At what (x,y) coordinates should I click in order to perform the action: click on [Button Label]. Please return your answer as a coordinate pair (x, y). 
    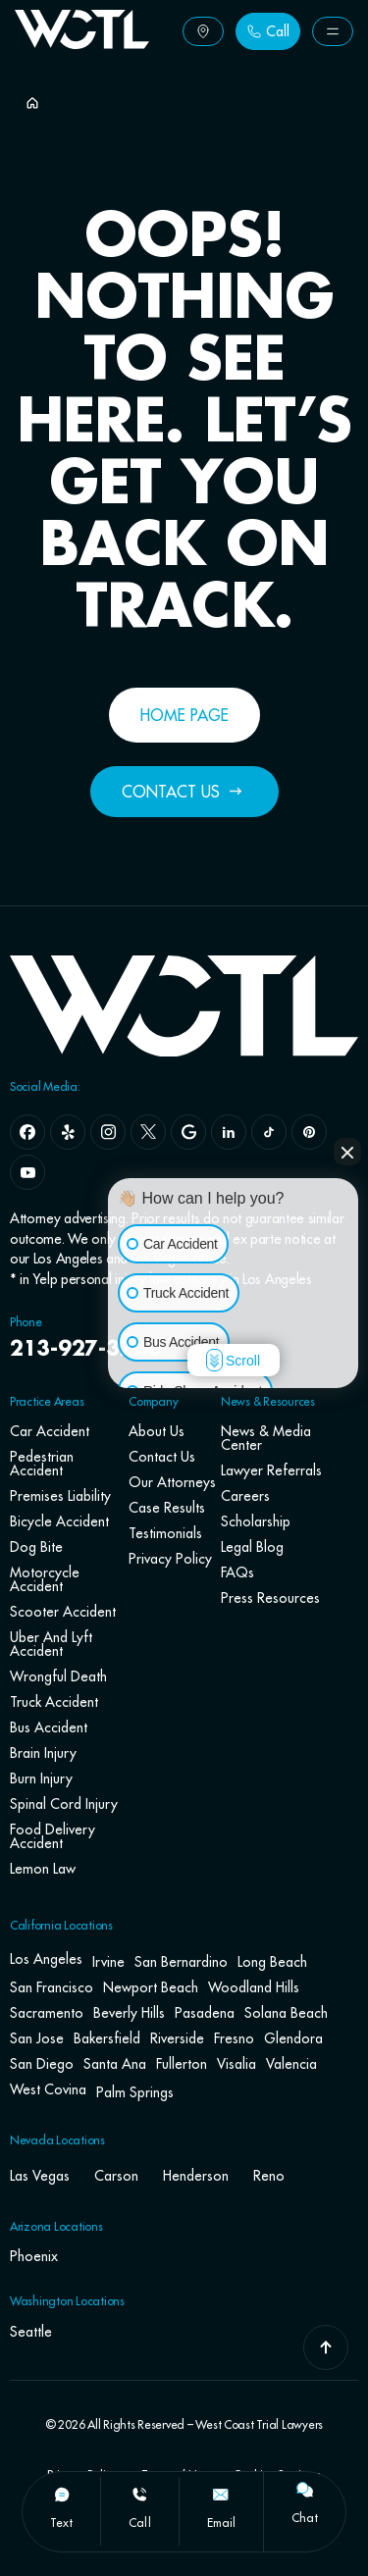
    Looking at the image, I should click on (203, 31).